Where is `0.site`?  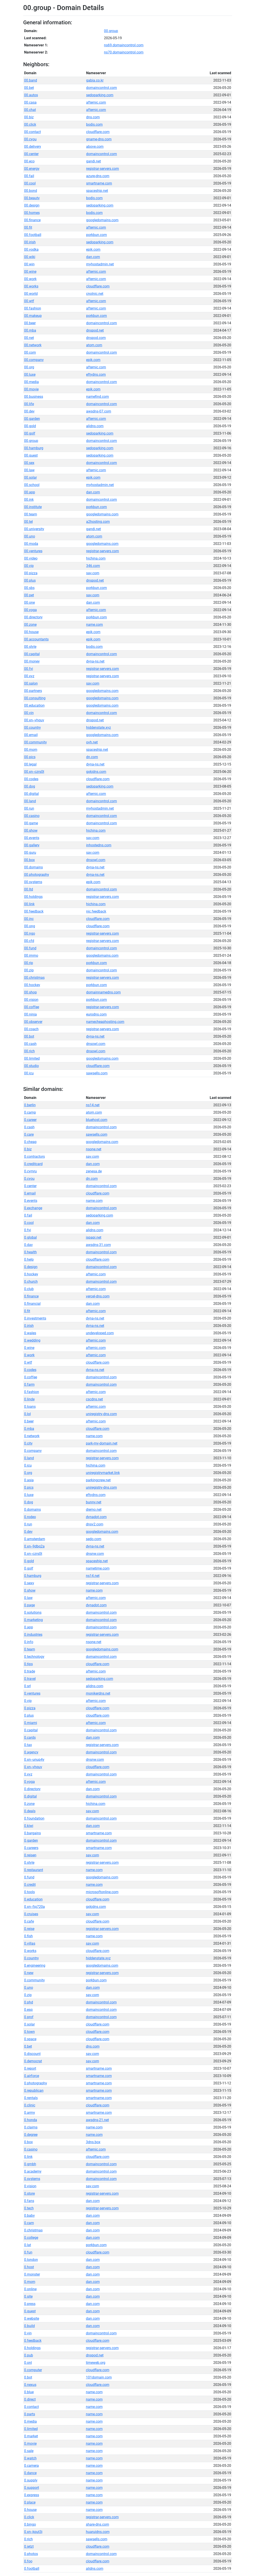 0.site is located at coordinates (28, 2296).